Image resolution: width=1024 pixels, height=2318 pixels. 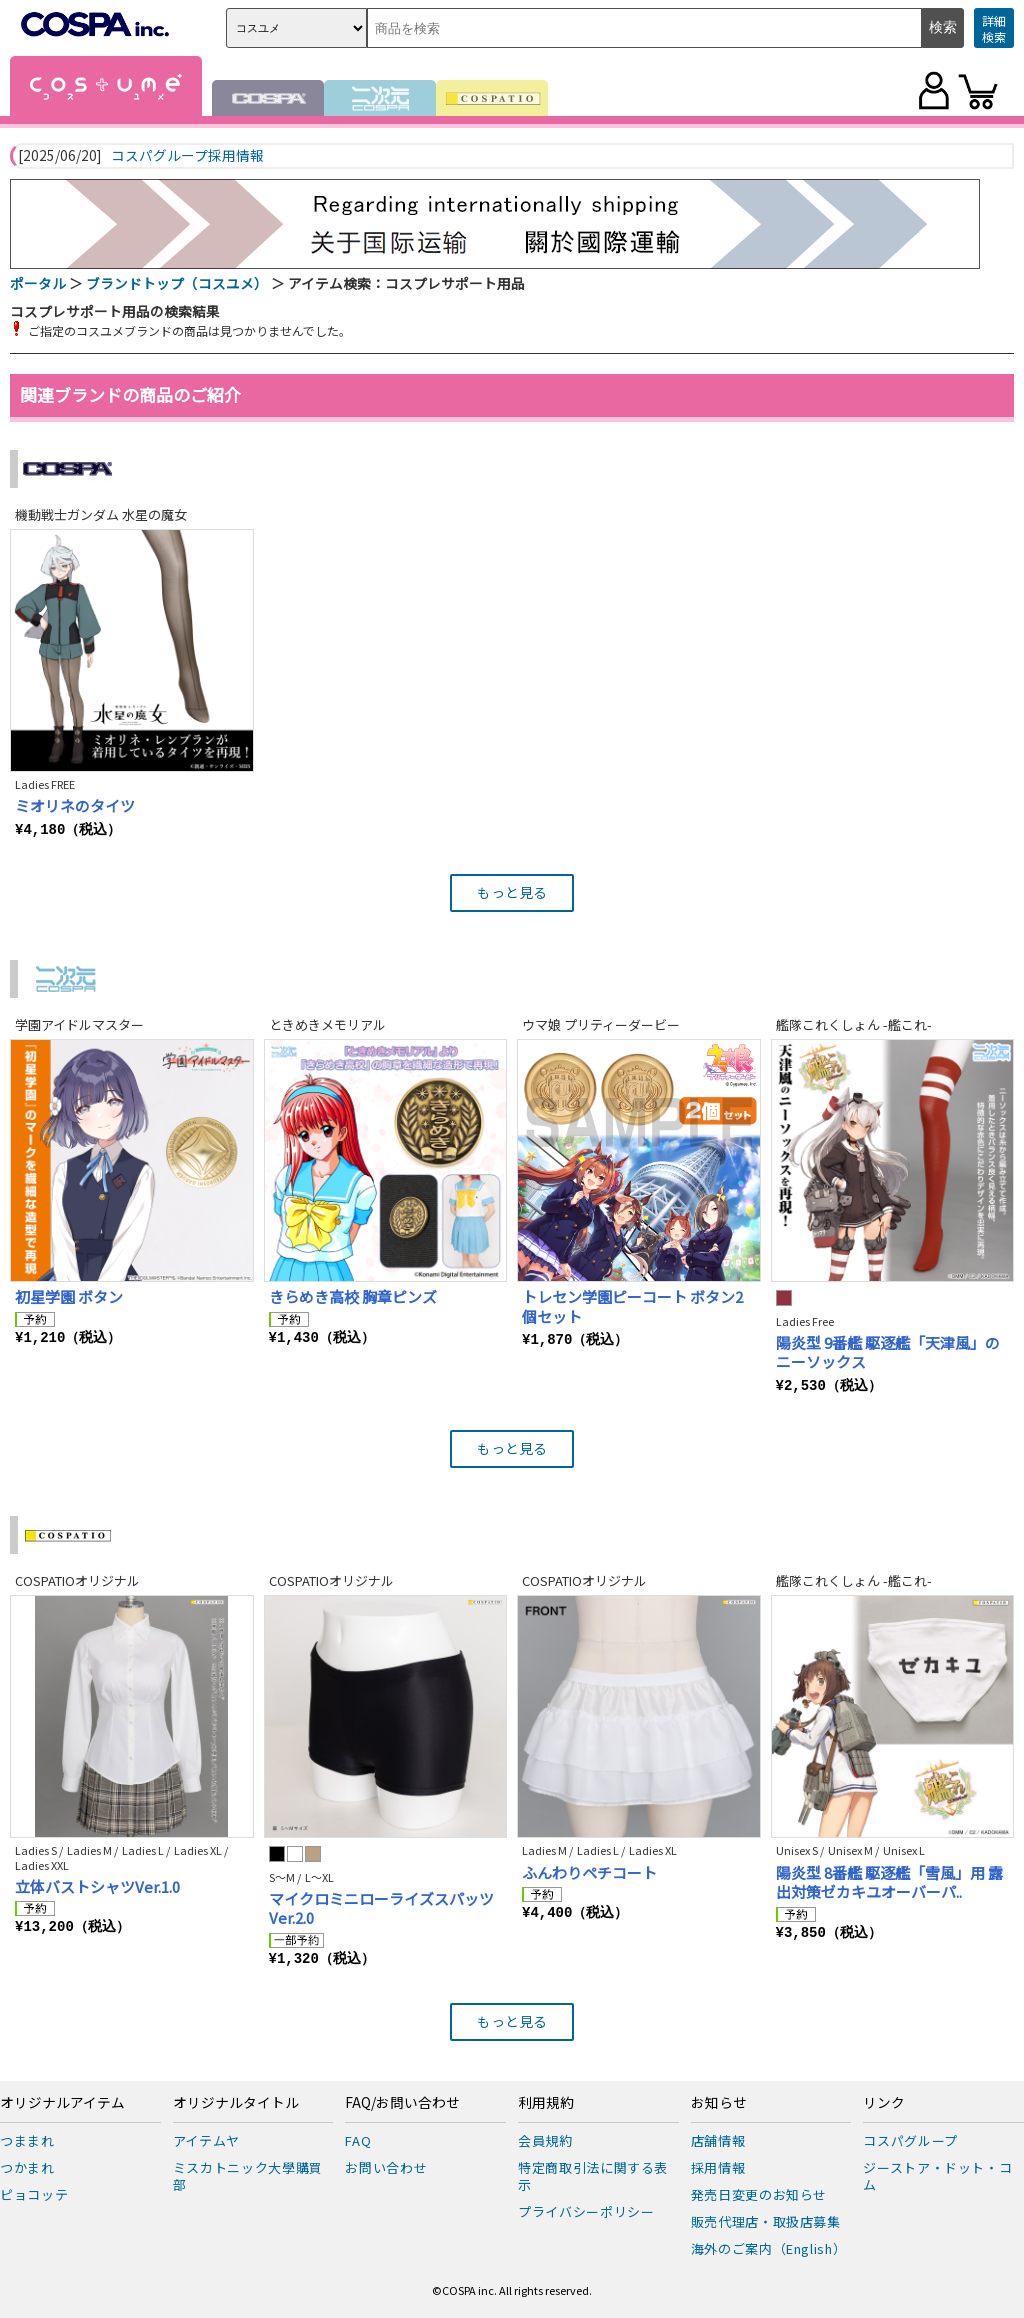 I want to click on ミオリネのタイツ, so click(x=75, y=805).